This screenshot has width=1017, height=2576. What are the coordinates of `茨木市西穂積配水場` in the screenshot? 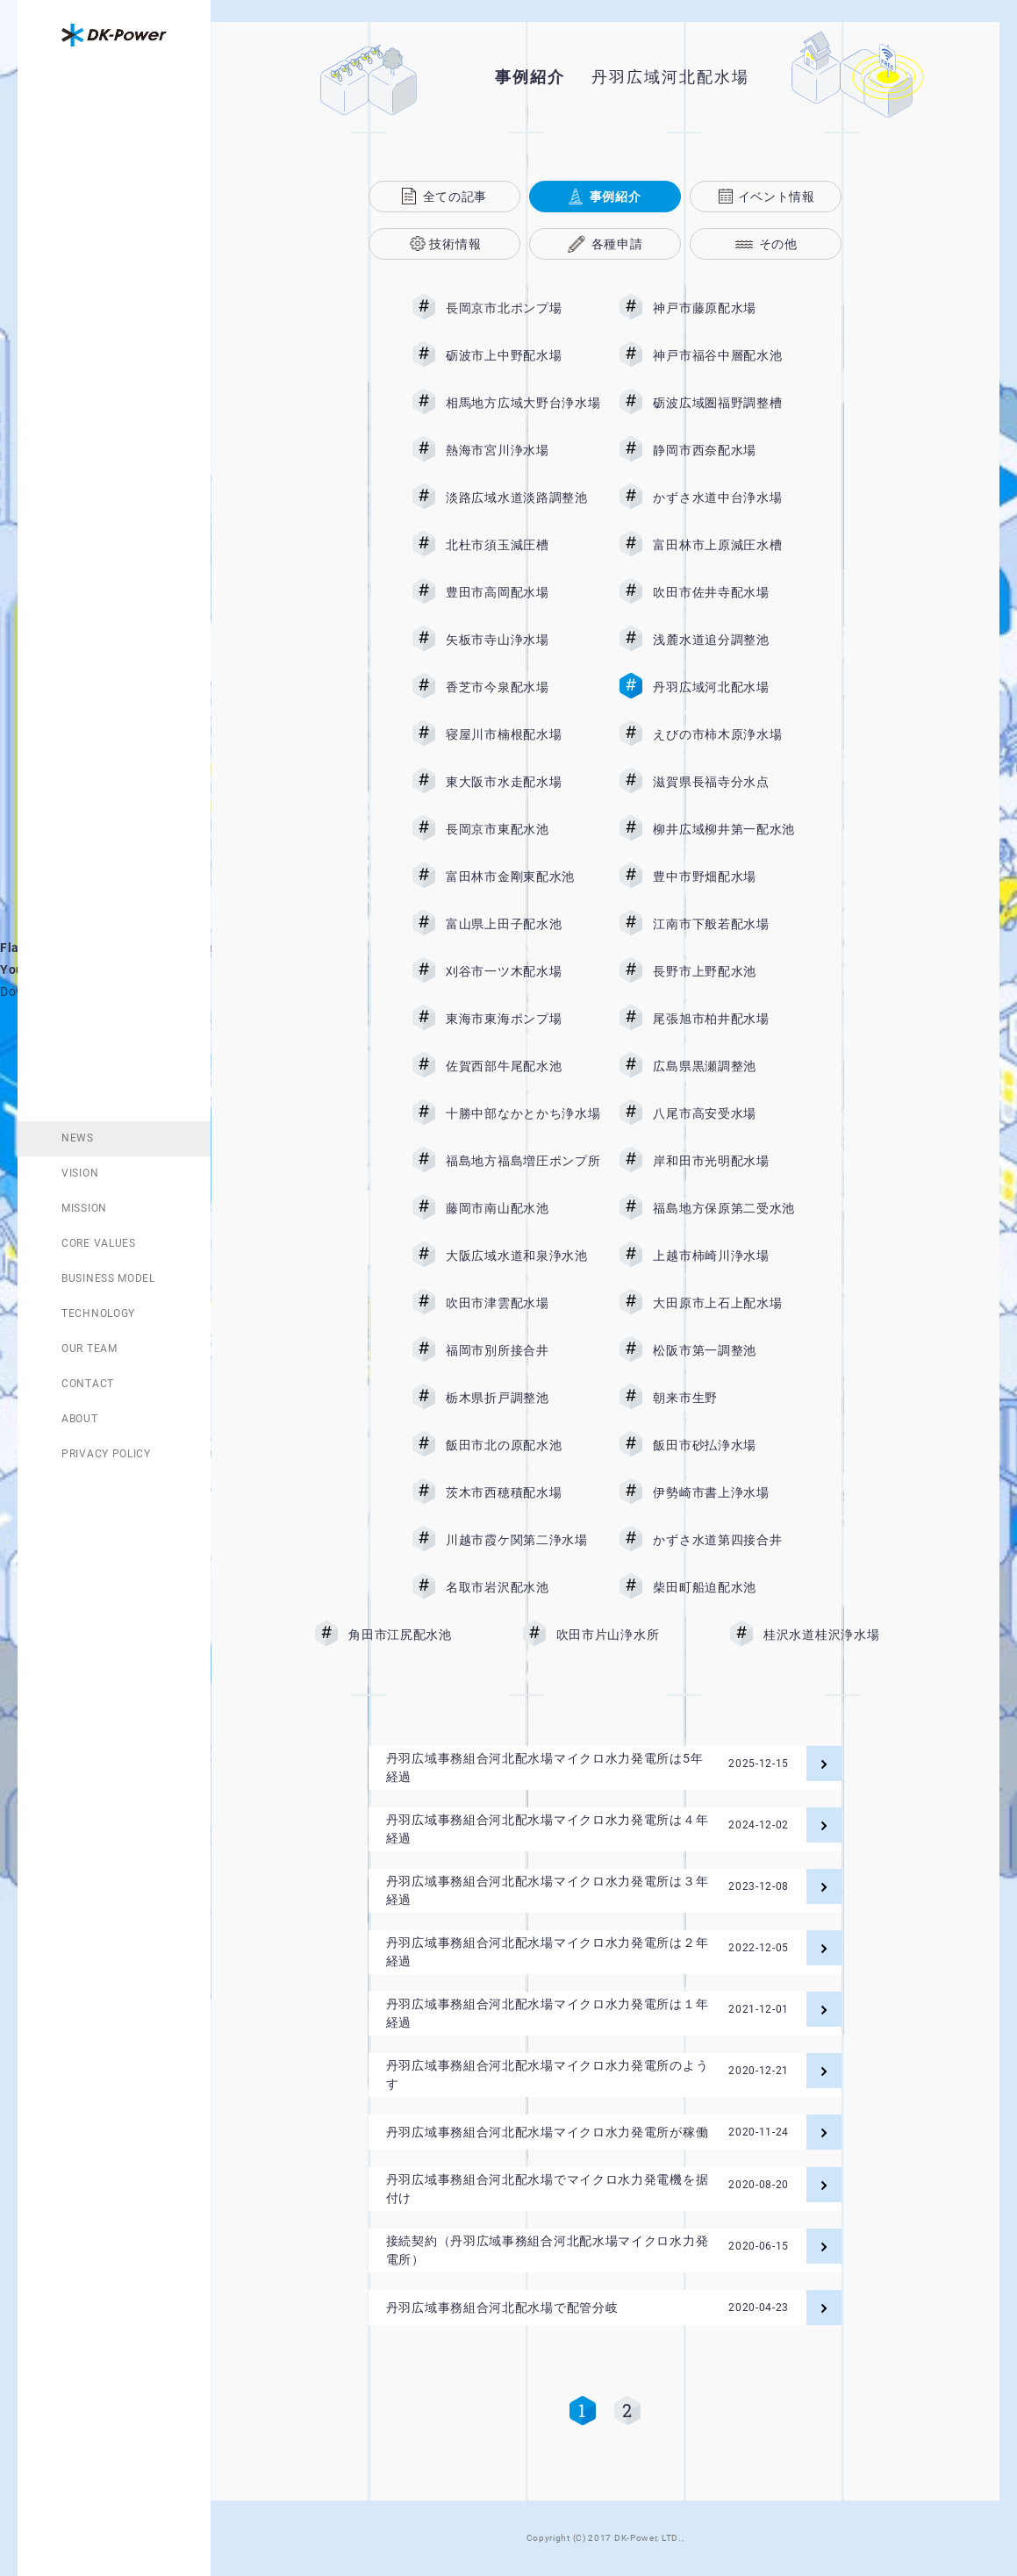 It's located at (523, 1492).